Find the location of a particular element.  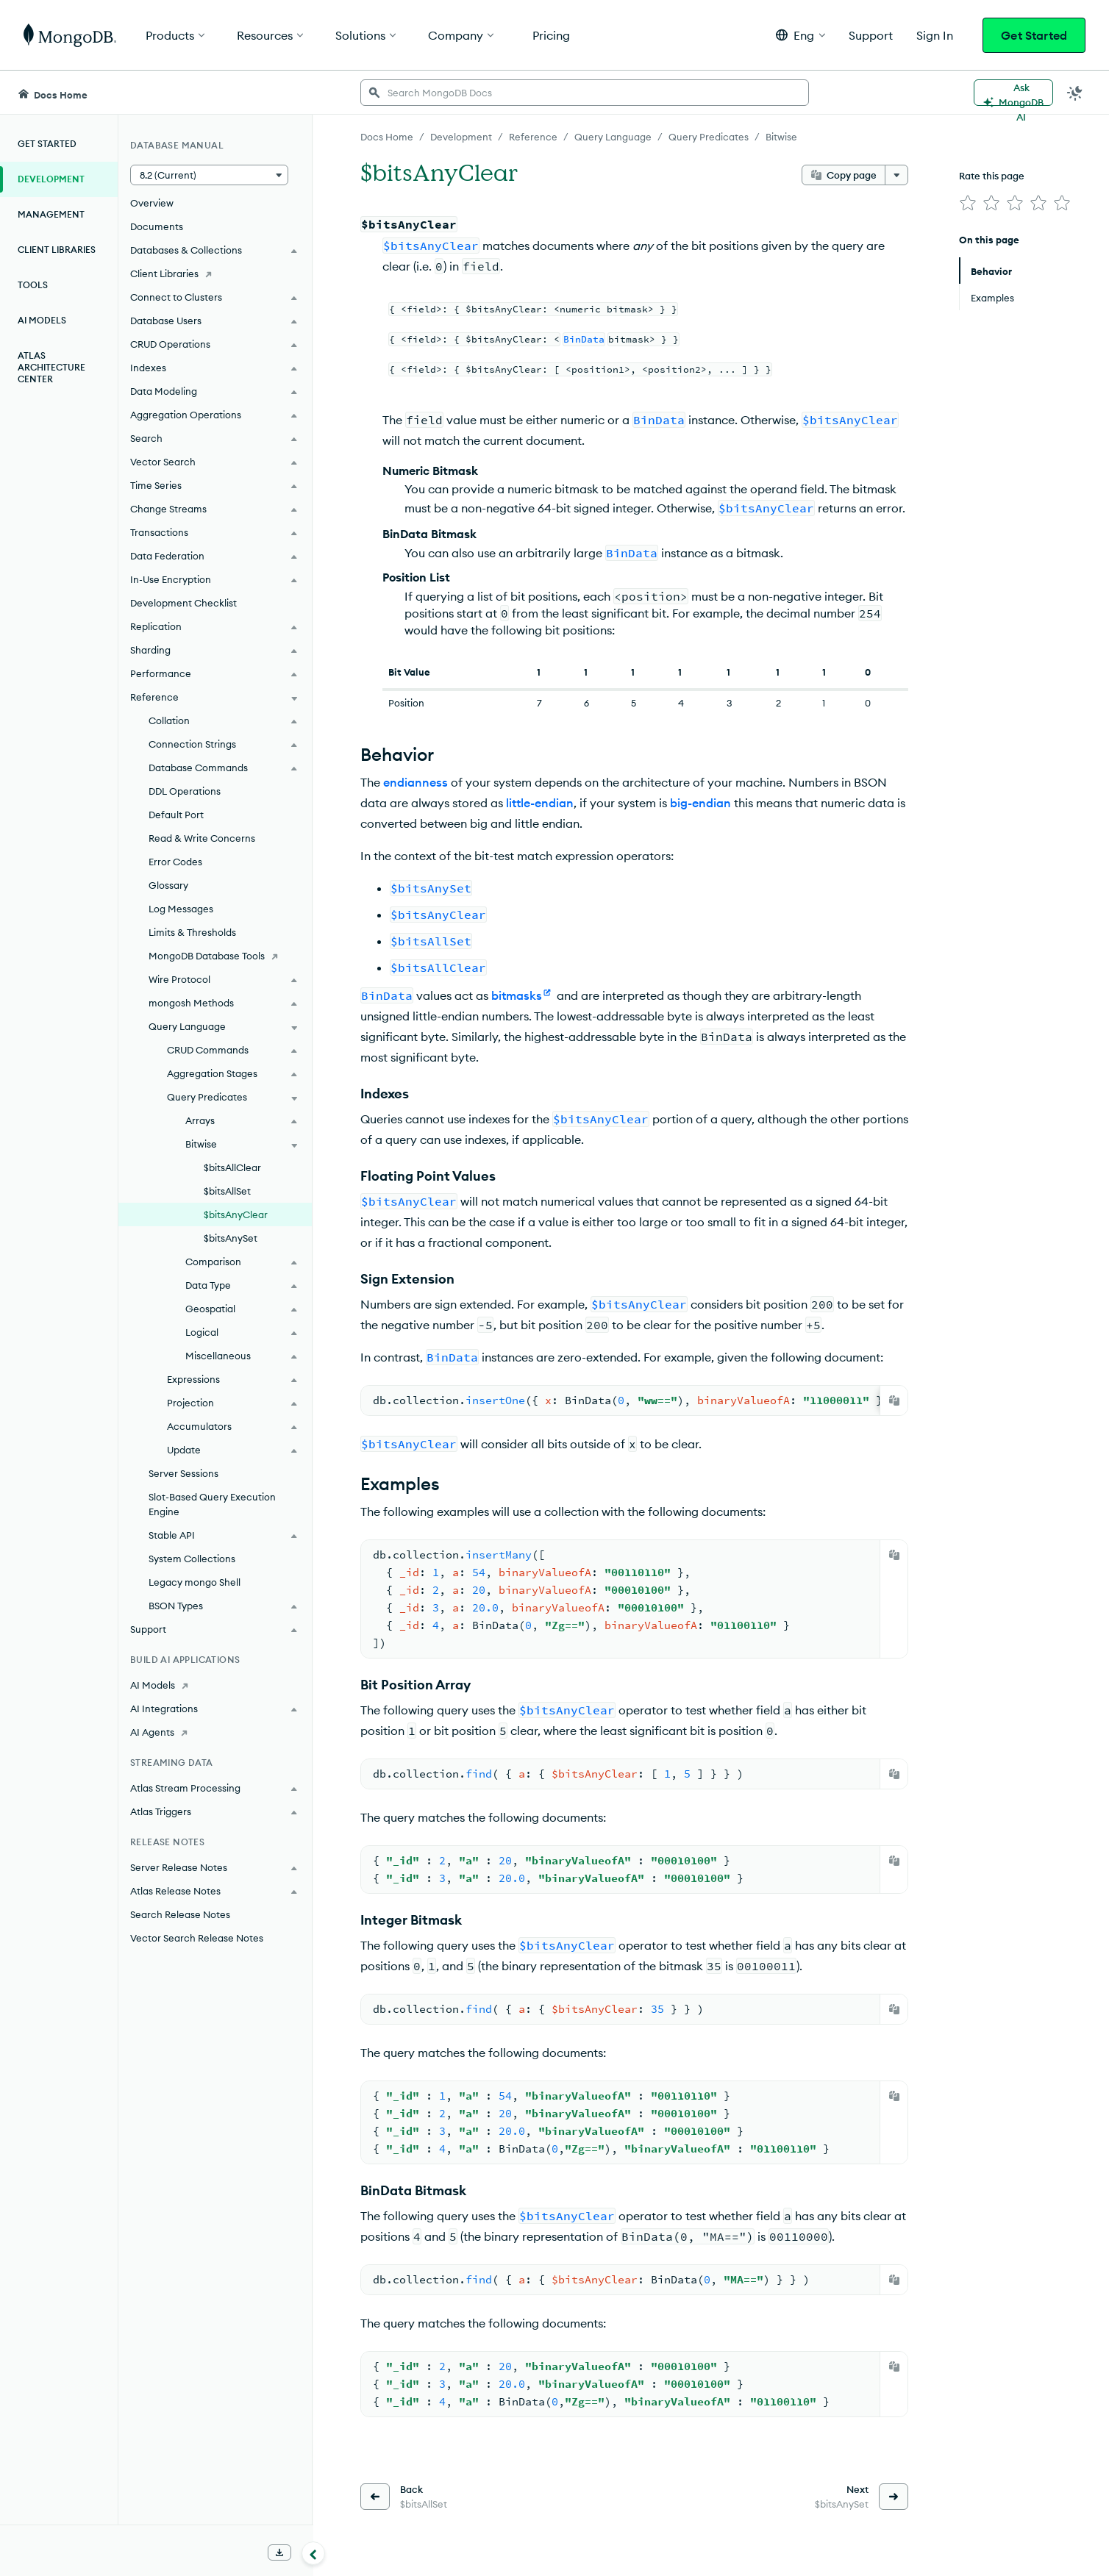

[Collapse navigation] is located at coordinates (313, 2553).